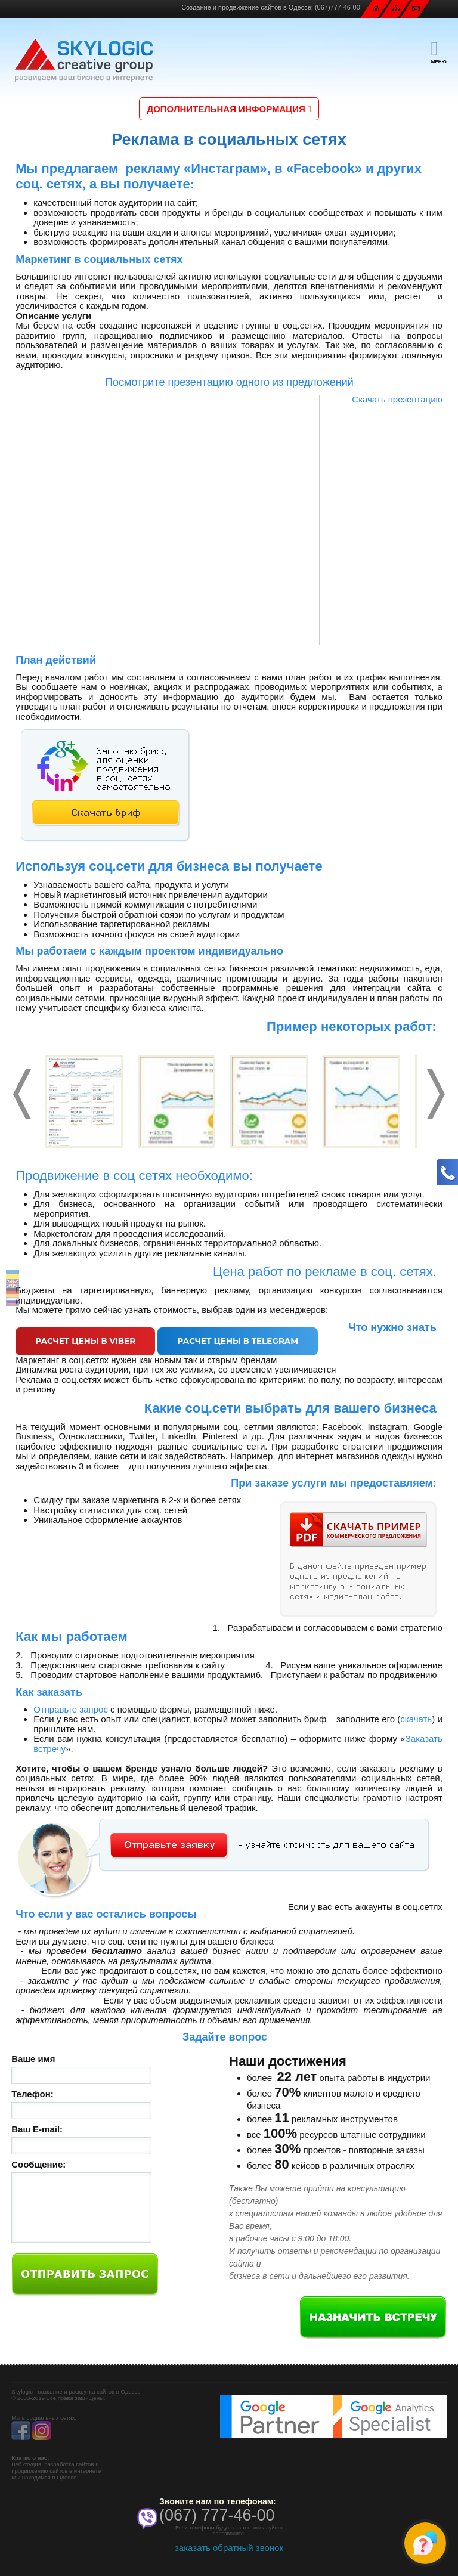 The width and height of the screenshot is (458, 2576). Describe the element at coordinates (255, 1342) in the screenshot. I see `Расчет цены в Telegram` at that location.